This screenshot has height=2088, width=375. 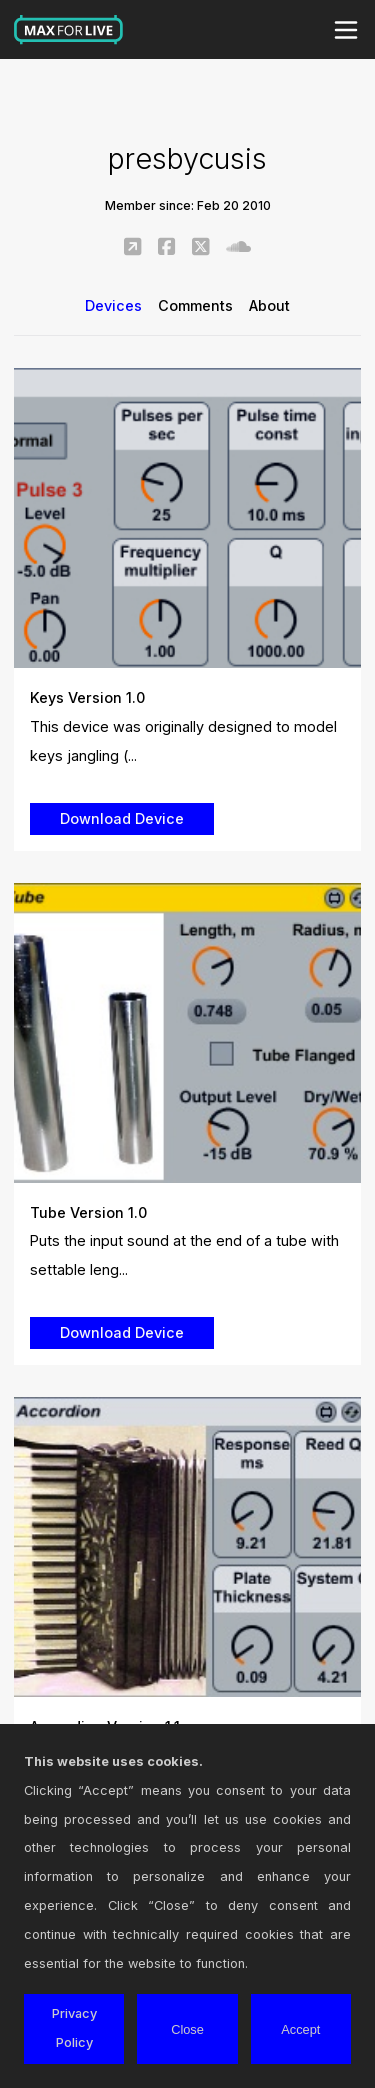 I want to click on Comments, so click(x=195, y=305).